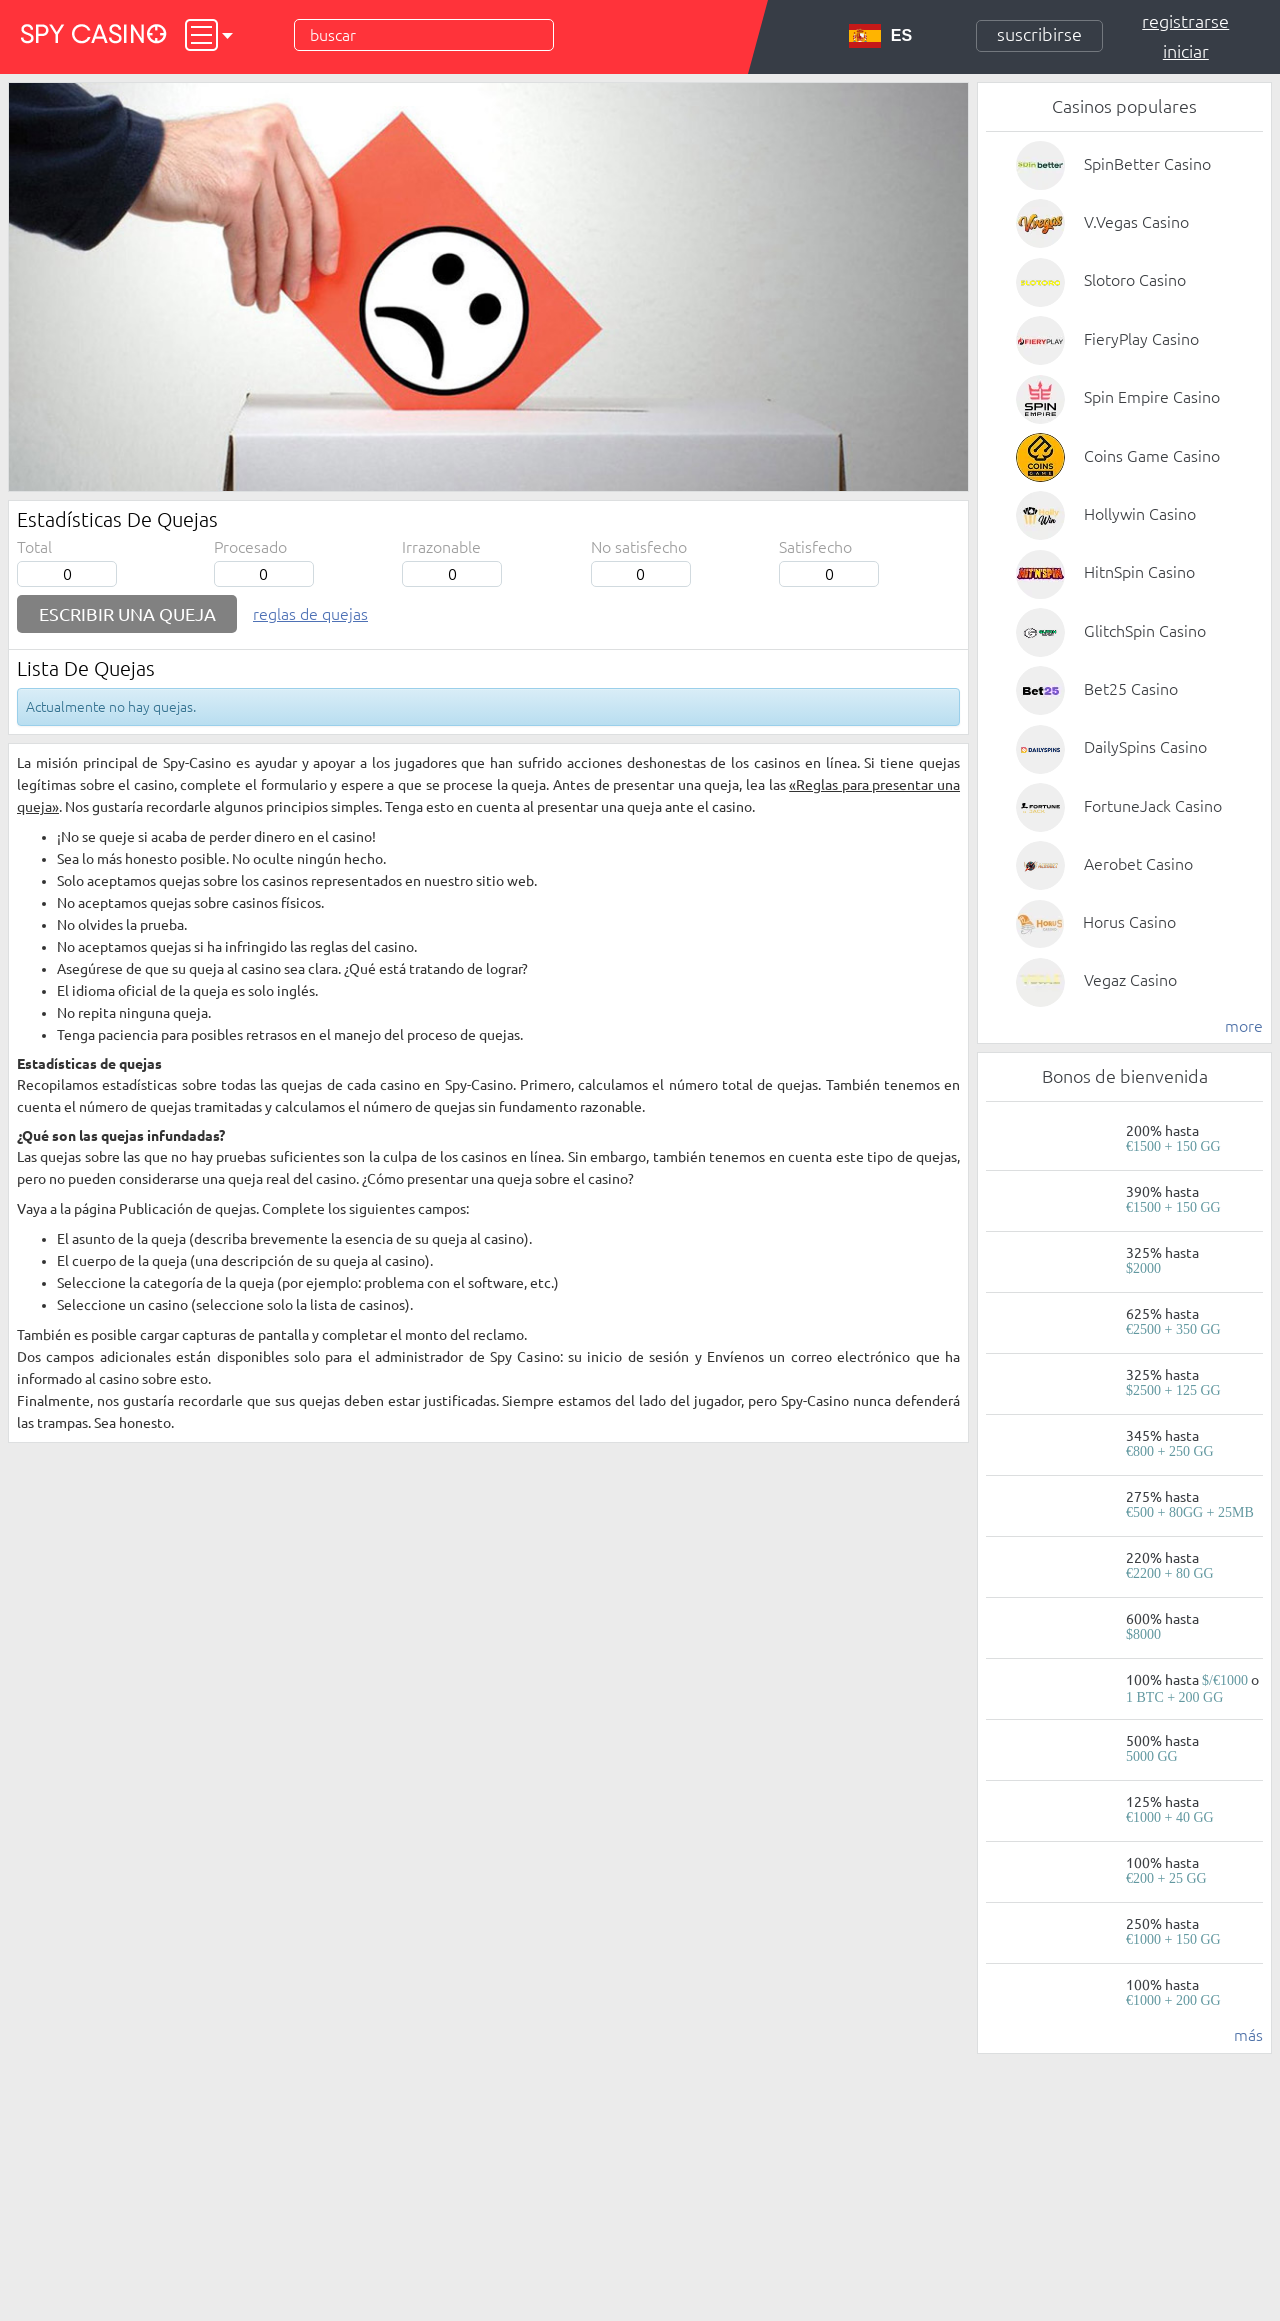 The height and width of the screenshot is (2321, 1280). Describe the element at coordinates (1152, 397) in the screenshot. I see `Spin Empire Casino` at that location.